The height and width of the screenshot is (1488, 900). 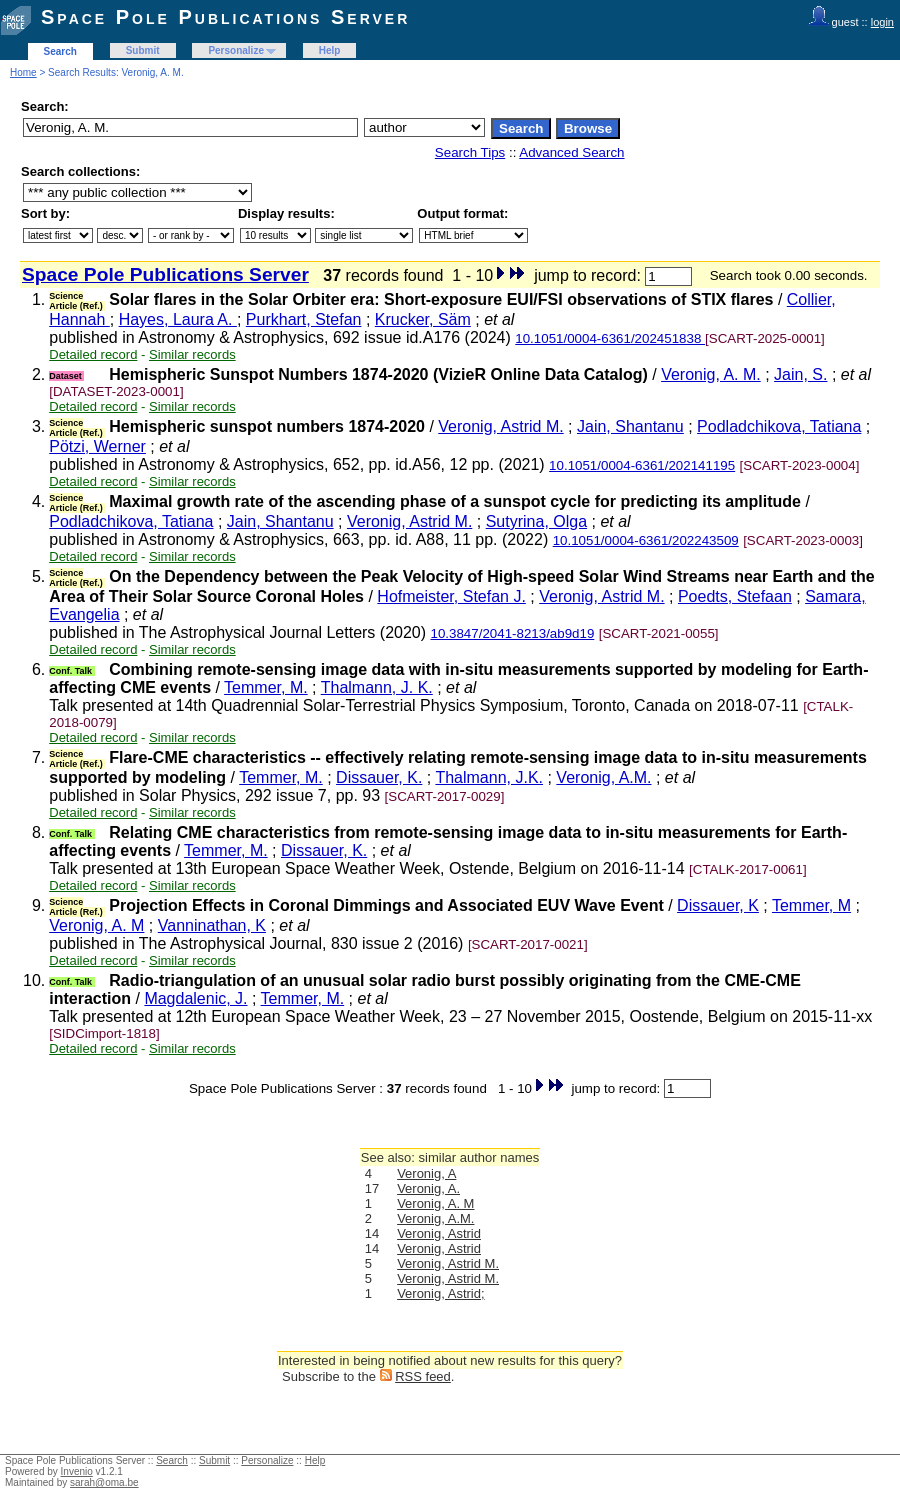 What do you see at coordinates (571, 152) in the screenshot?
I see `Advanced Search` at bounding box center [571, 152].